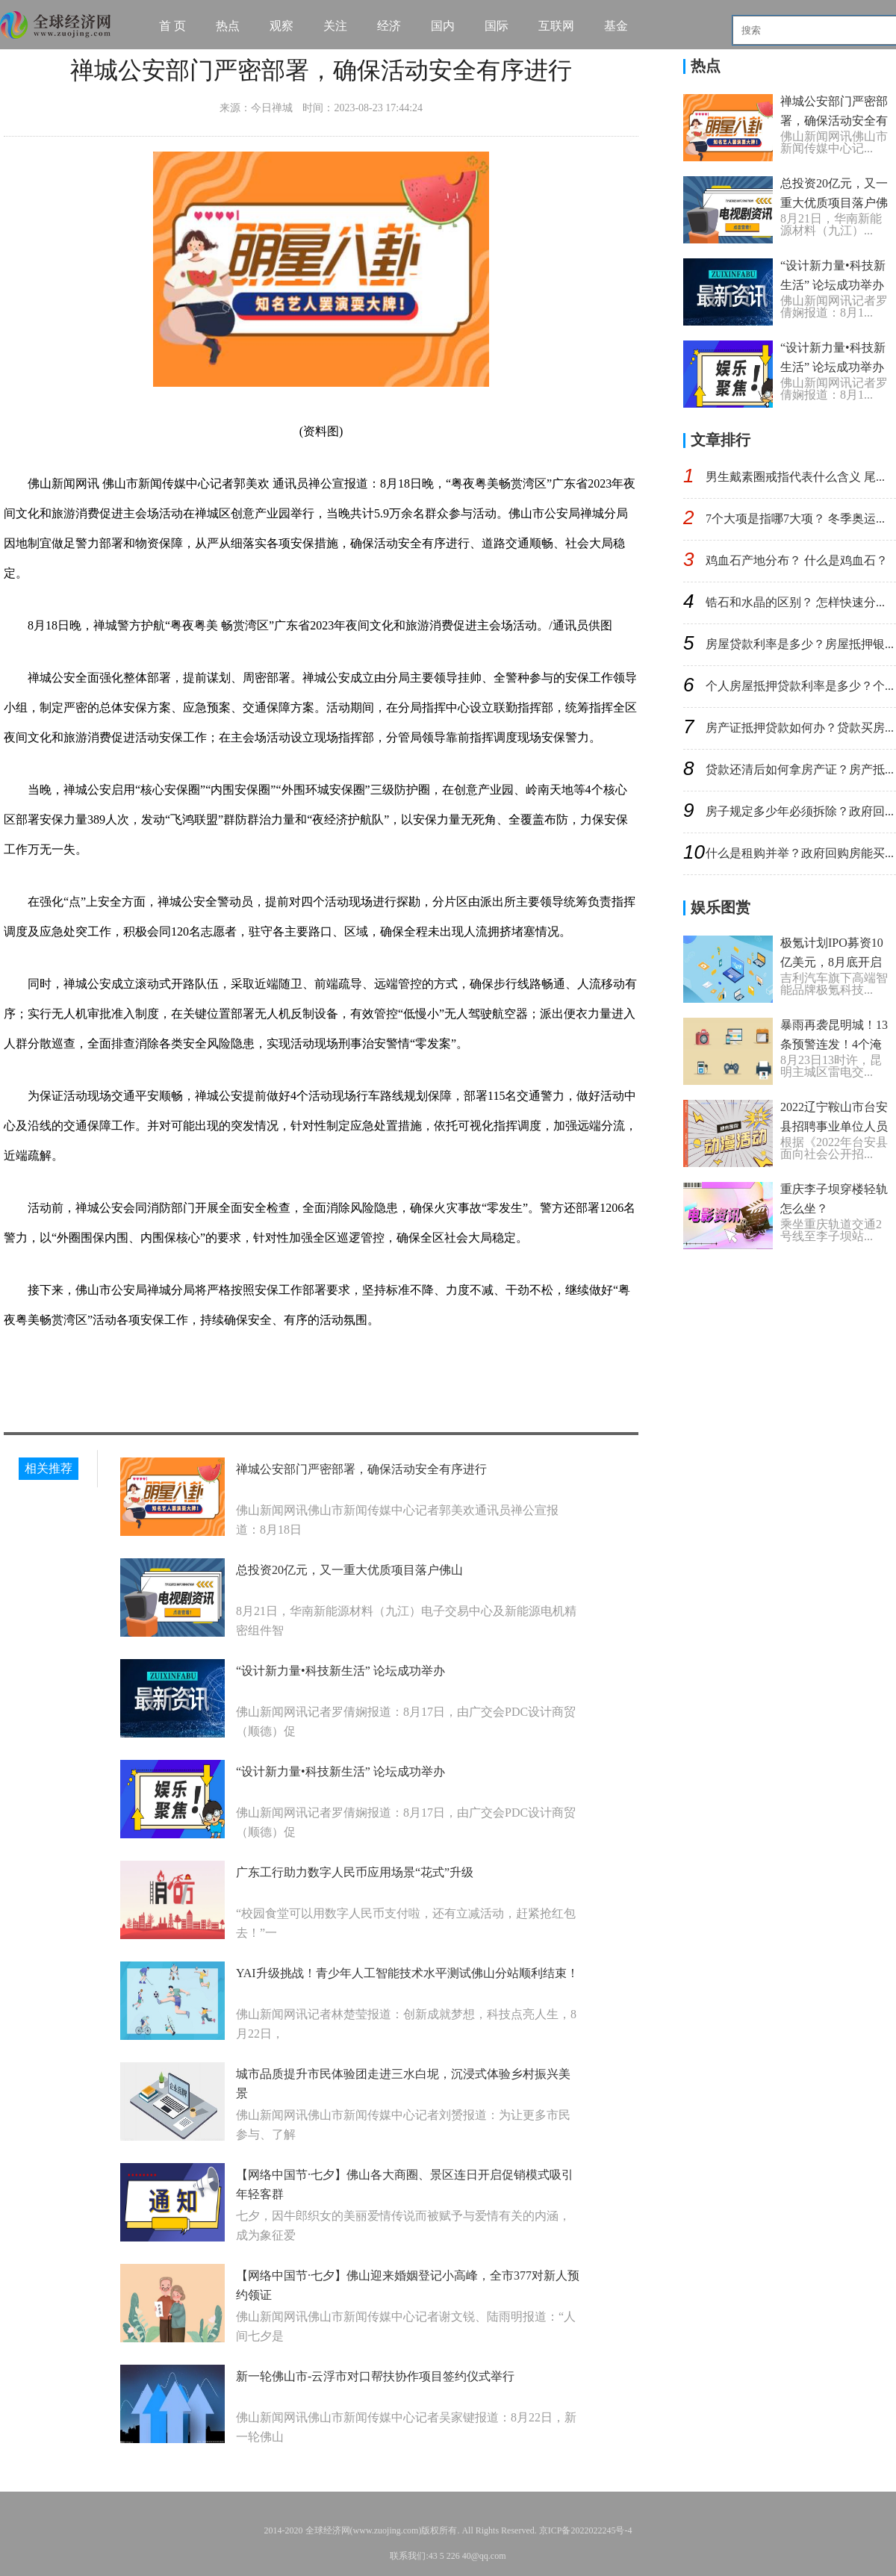  I want to click on 新一轮佛山市-云浮市对口帮扶协作项目签约仪式举行, so click(375, 2376).